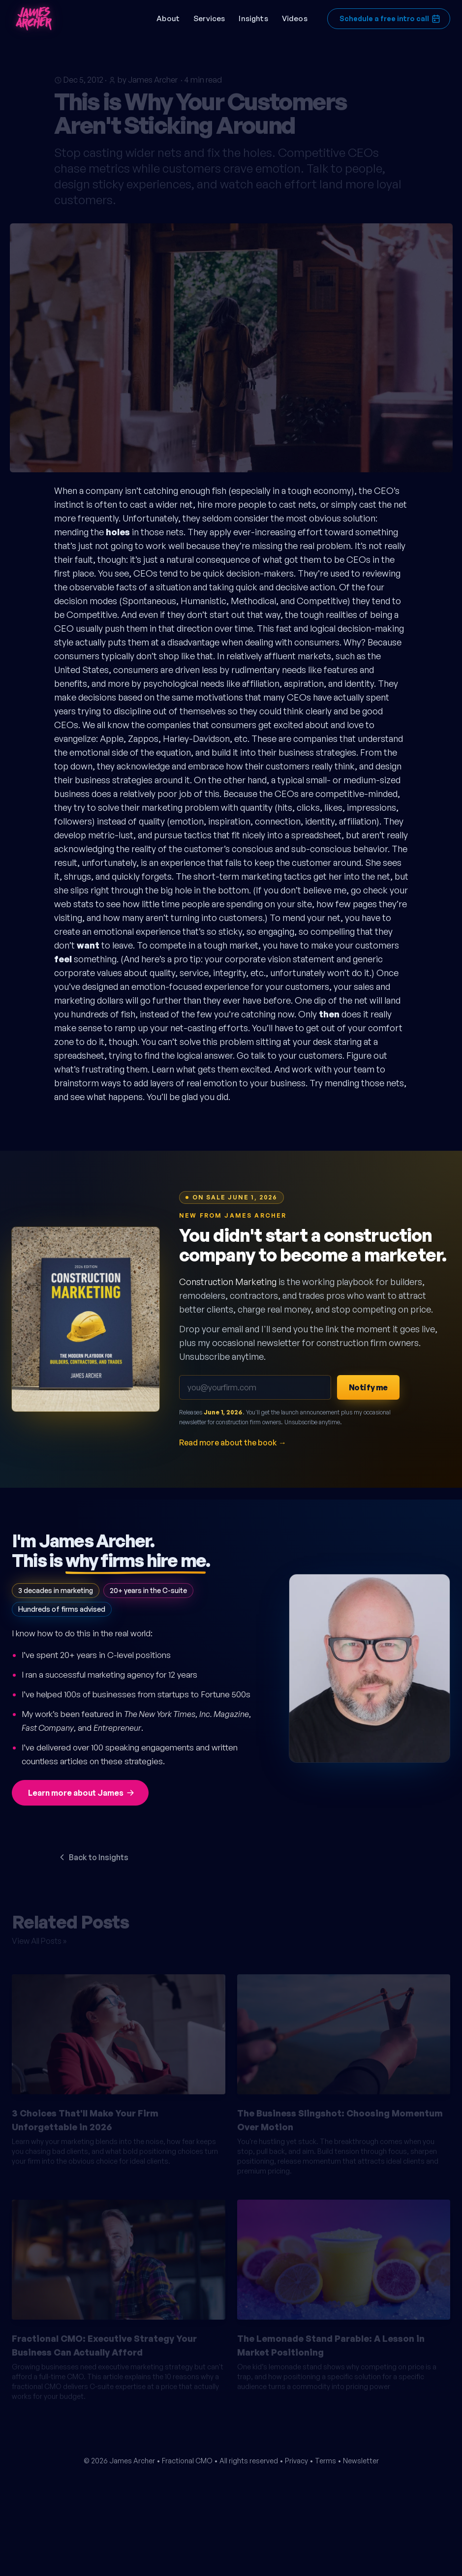 Image resolution: width=462 pixels, height=2576 pixels. What do you see at coordinates (187, 2460) in the screenshot?
I see `Fractional CMO` at bounding box center [187, 2460].